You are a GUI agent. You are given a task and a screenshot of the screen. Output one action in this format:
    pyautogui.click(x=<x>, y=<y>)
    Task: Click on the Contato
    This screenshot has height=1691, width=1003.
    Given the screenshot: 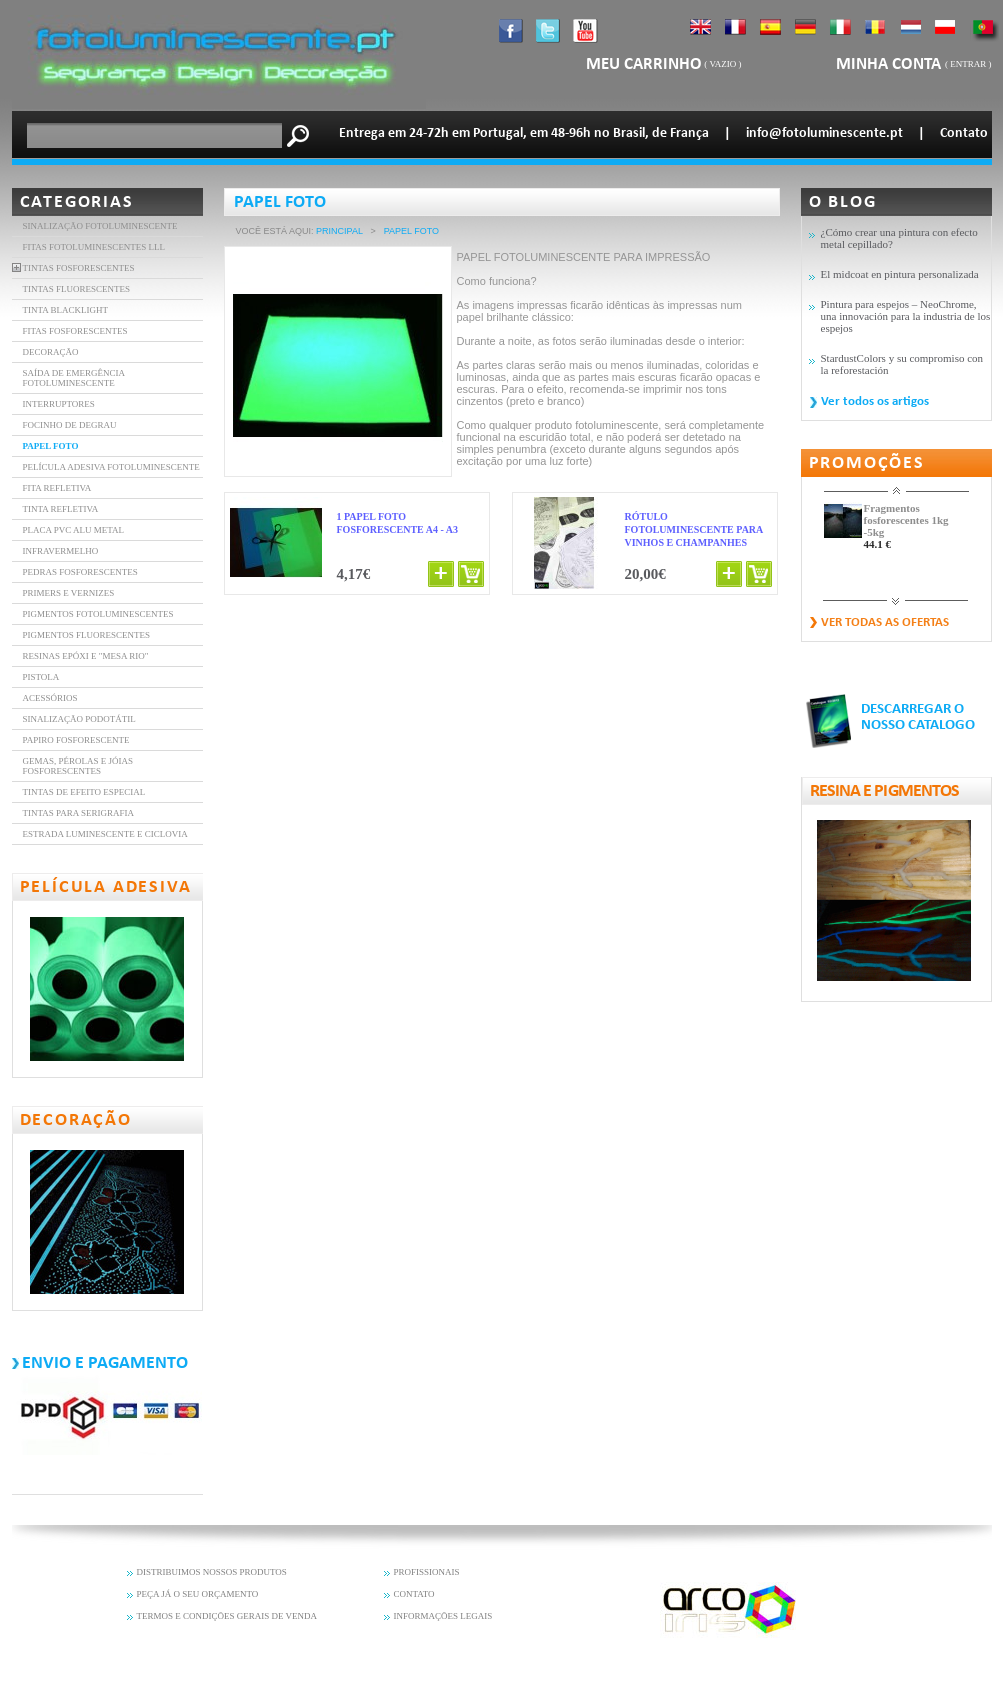 What is the action you would take?
    pyautogui.click(x=964, y=133)
    